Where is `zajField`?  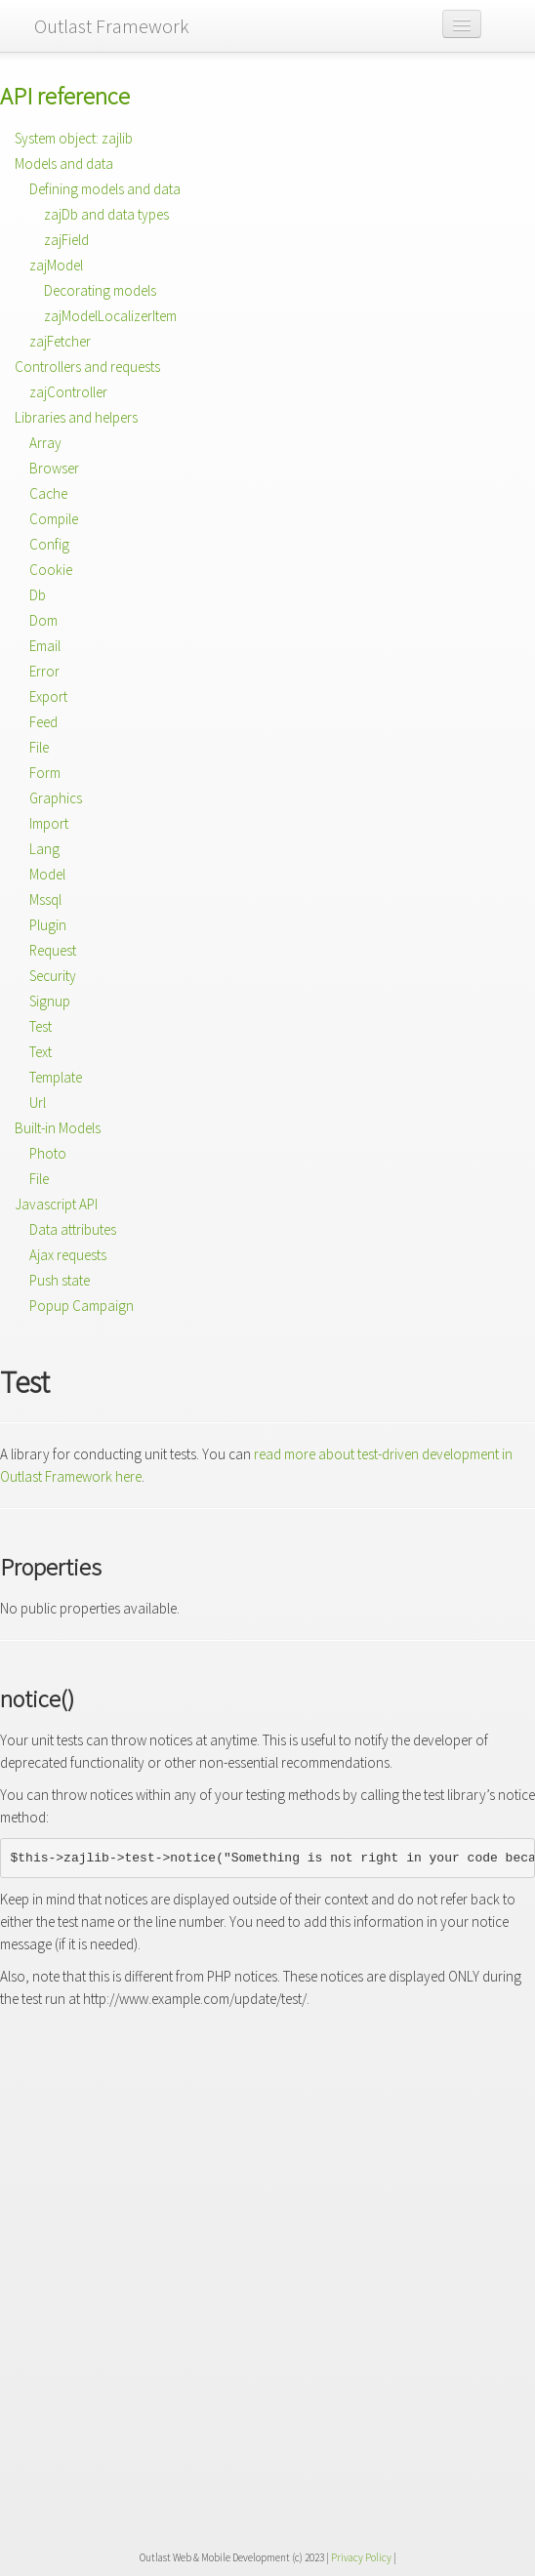
zajField is located at coordinates (66, 239).